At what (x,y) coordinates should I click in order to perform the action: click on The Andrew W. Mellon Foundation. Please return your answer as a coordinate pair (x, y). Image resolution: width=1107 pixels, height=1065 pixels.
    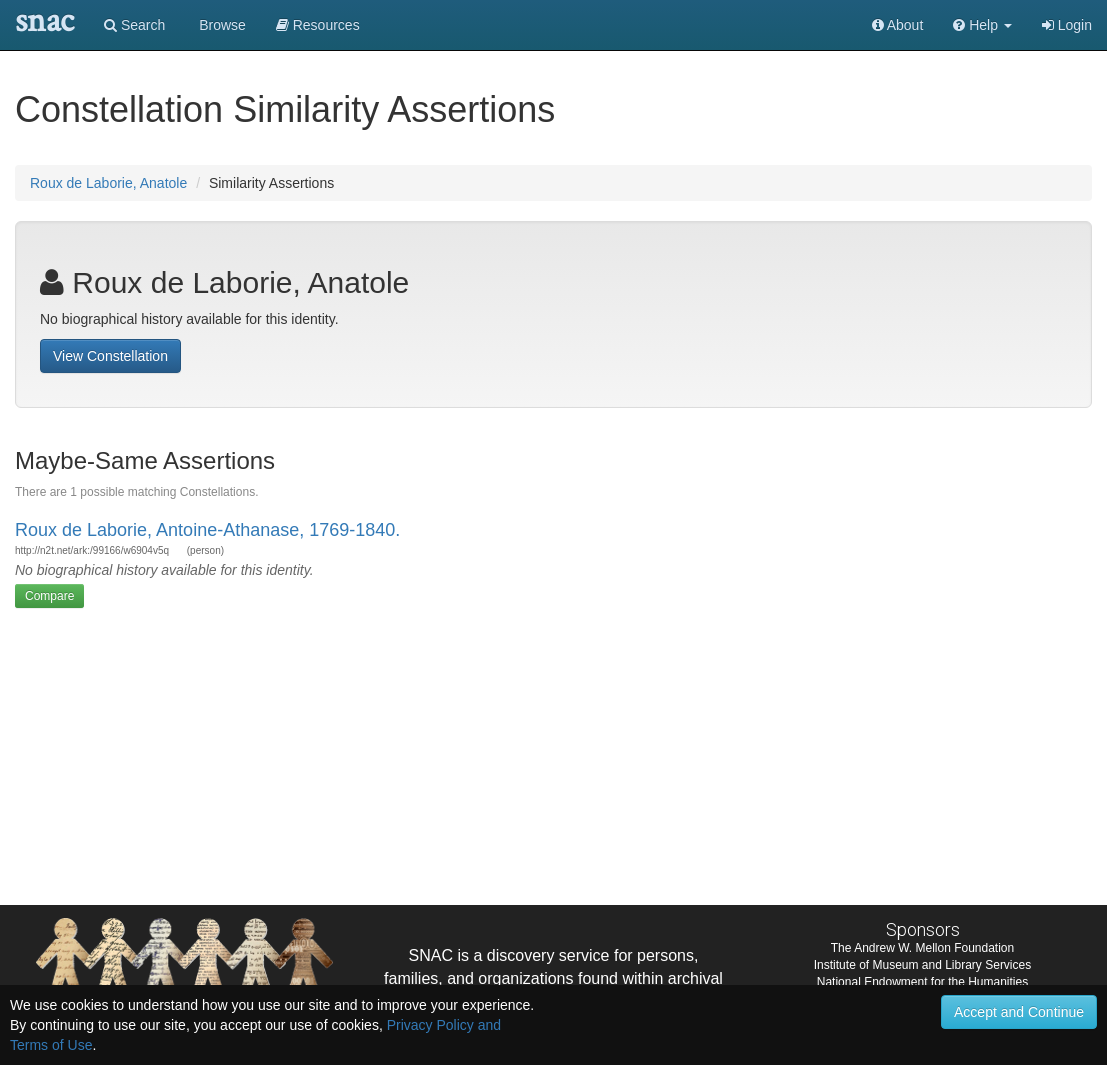
    Looking at the image, I should click on (922, 948).